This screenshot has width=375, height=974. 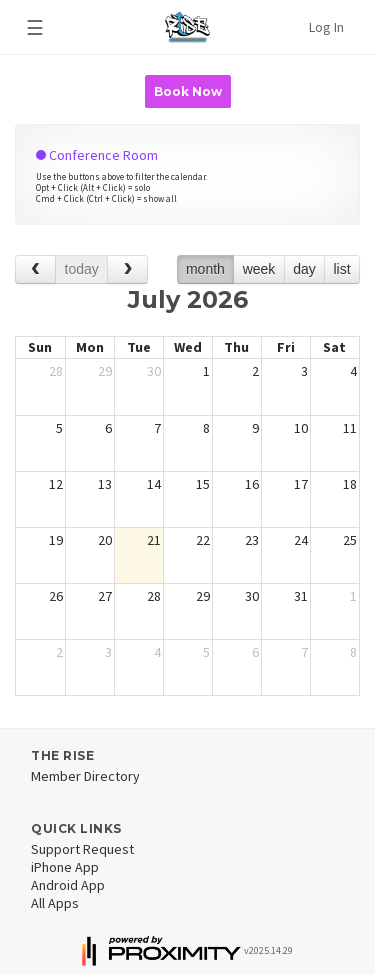 What do you see at coordinates (68, 885) in the screenshot?
I see `Android App` at bounding box center [68, 885].